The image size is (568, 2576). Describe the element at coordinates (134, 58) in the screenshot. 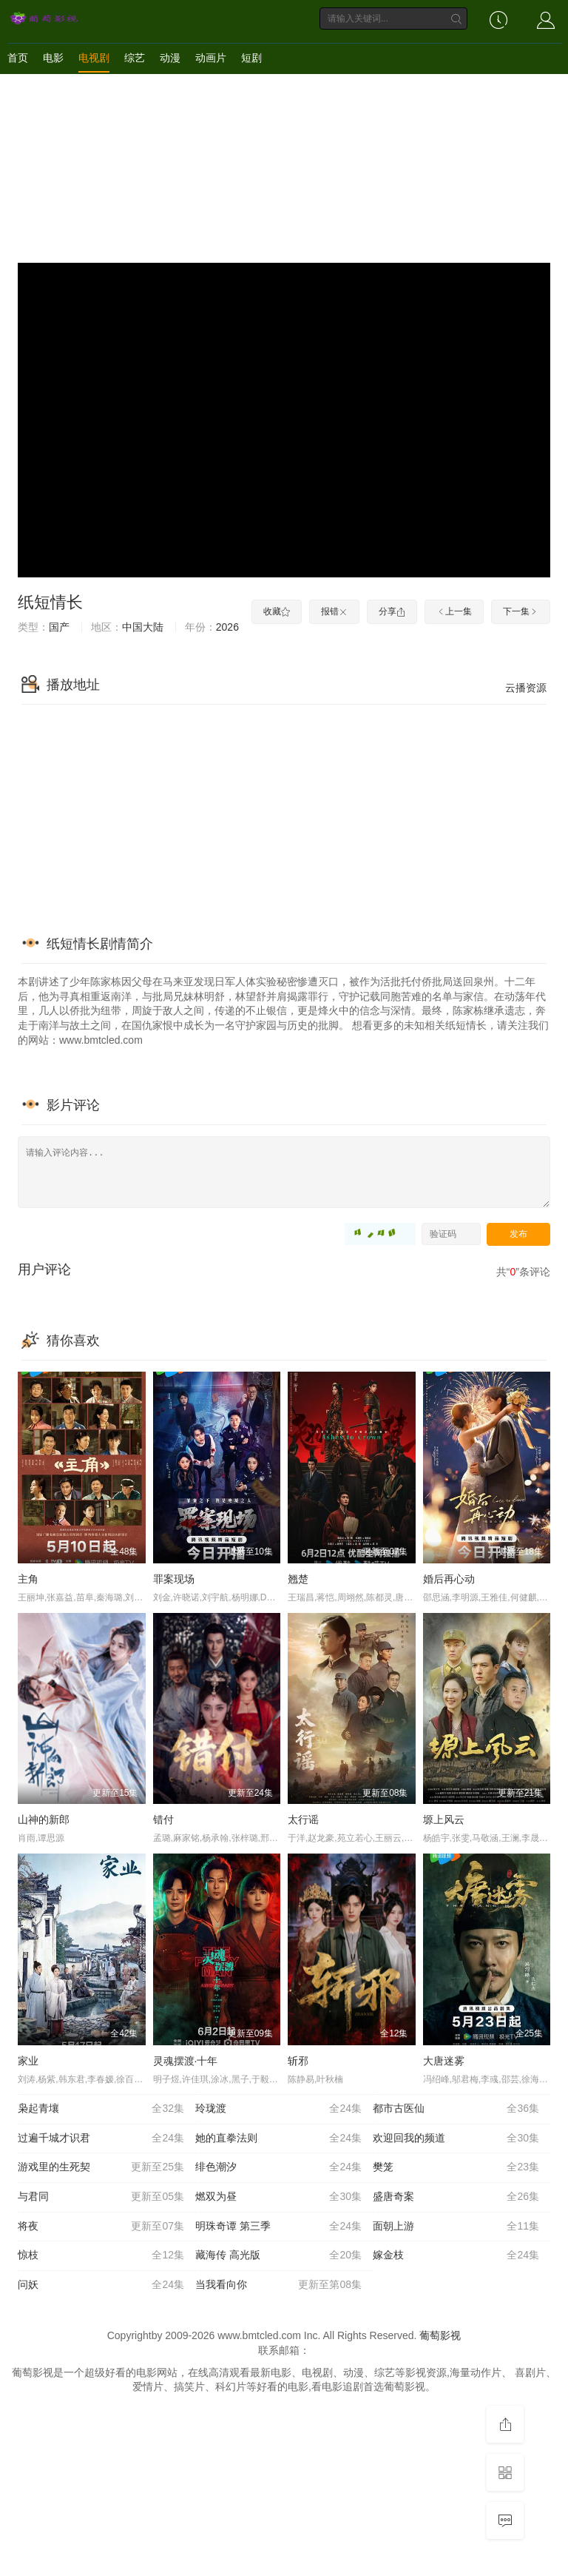

I see `综艺` at that location.